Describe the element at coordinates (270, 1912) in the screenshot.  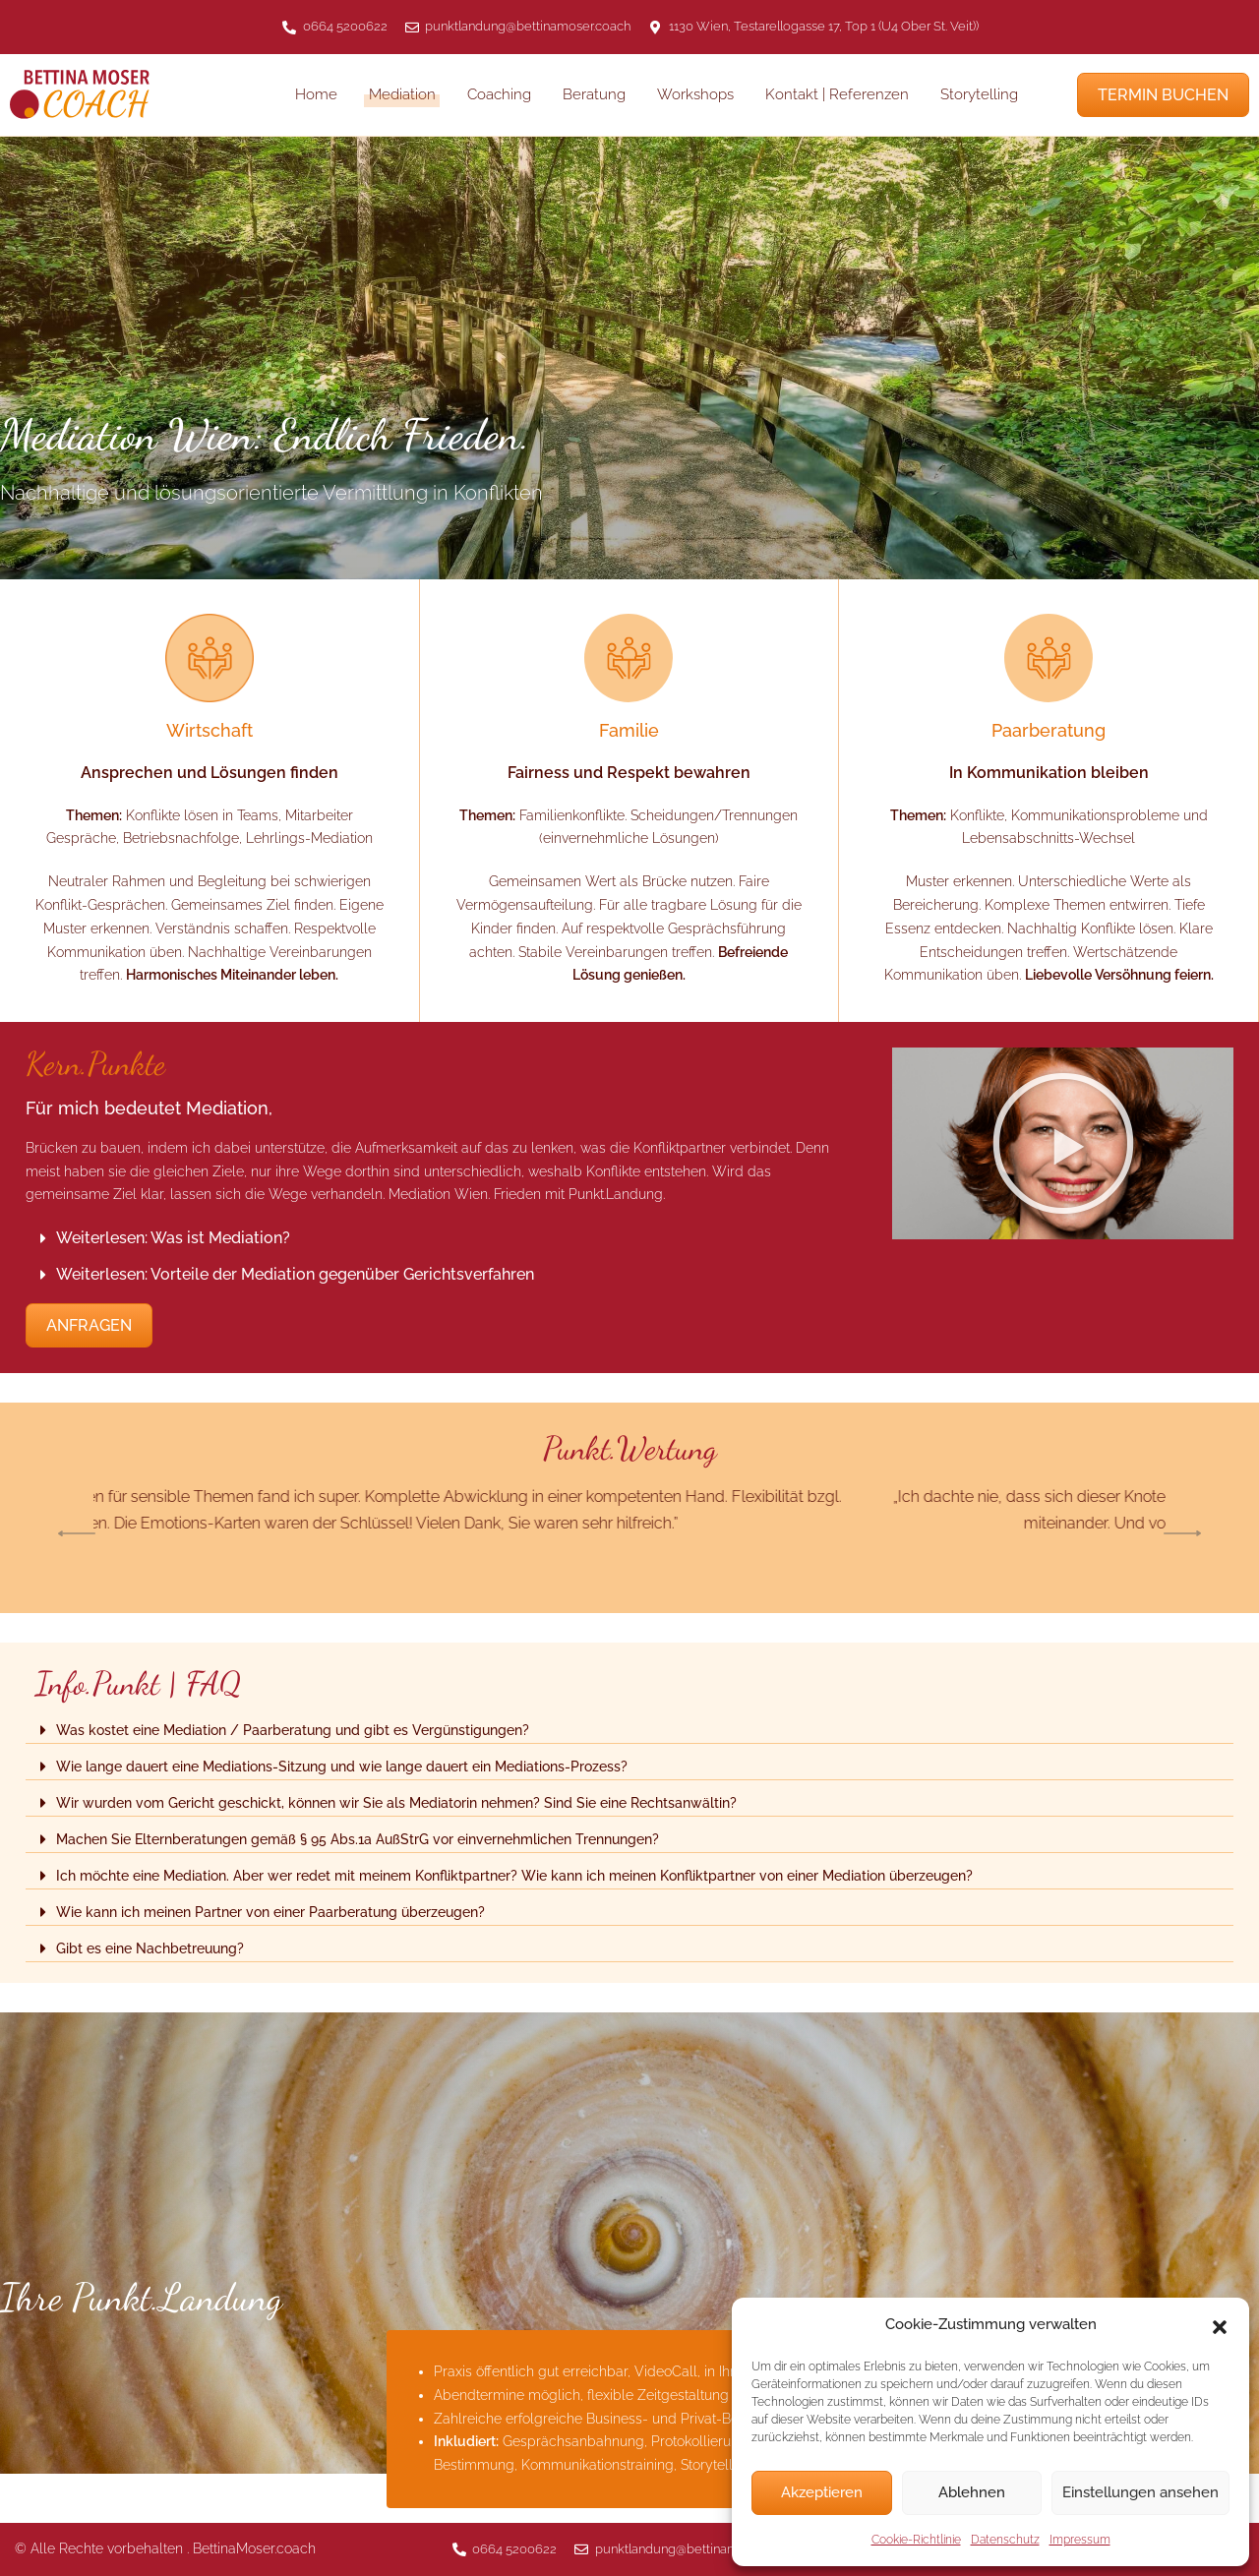
I see `Wie kann ich meinen Partner von einer Paarberatung überzeugen?` at that location.